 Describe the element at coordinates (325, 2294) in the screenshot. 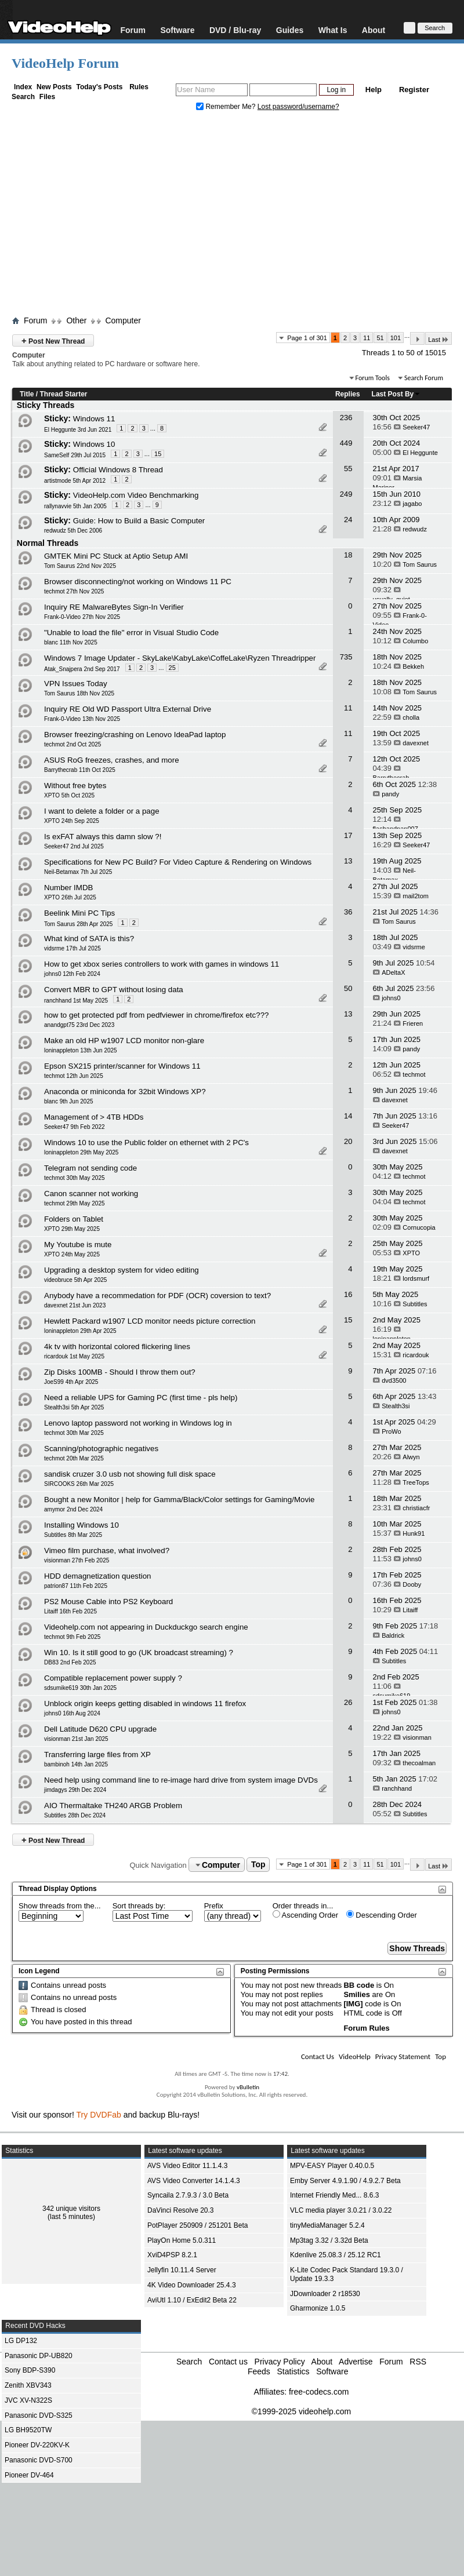

I see `JDownloader 2 r18530` at that location.